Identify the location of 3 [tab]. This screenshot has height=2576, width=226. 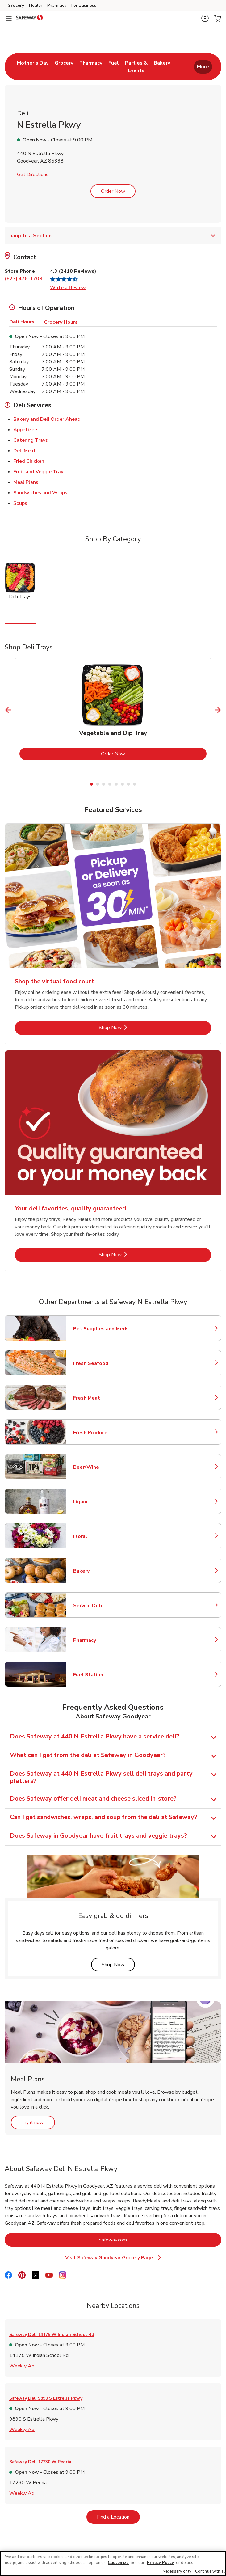
(103, 784).